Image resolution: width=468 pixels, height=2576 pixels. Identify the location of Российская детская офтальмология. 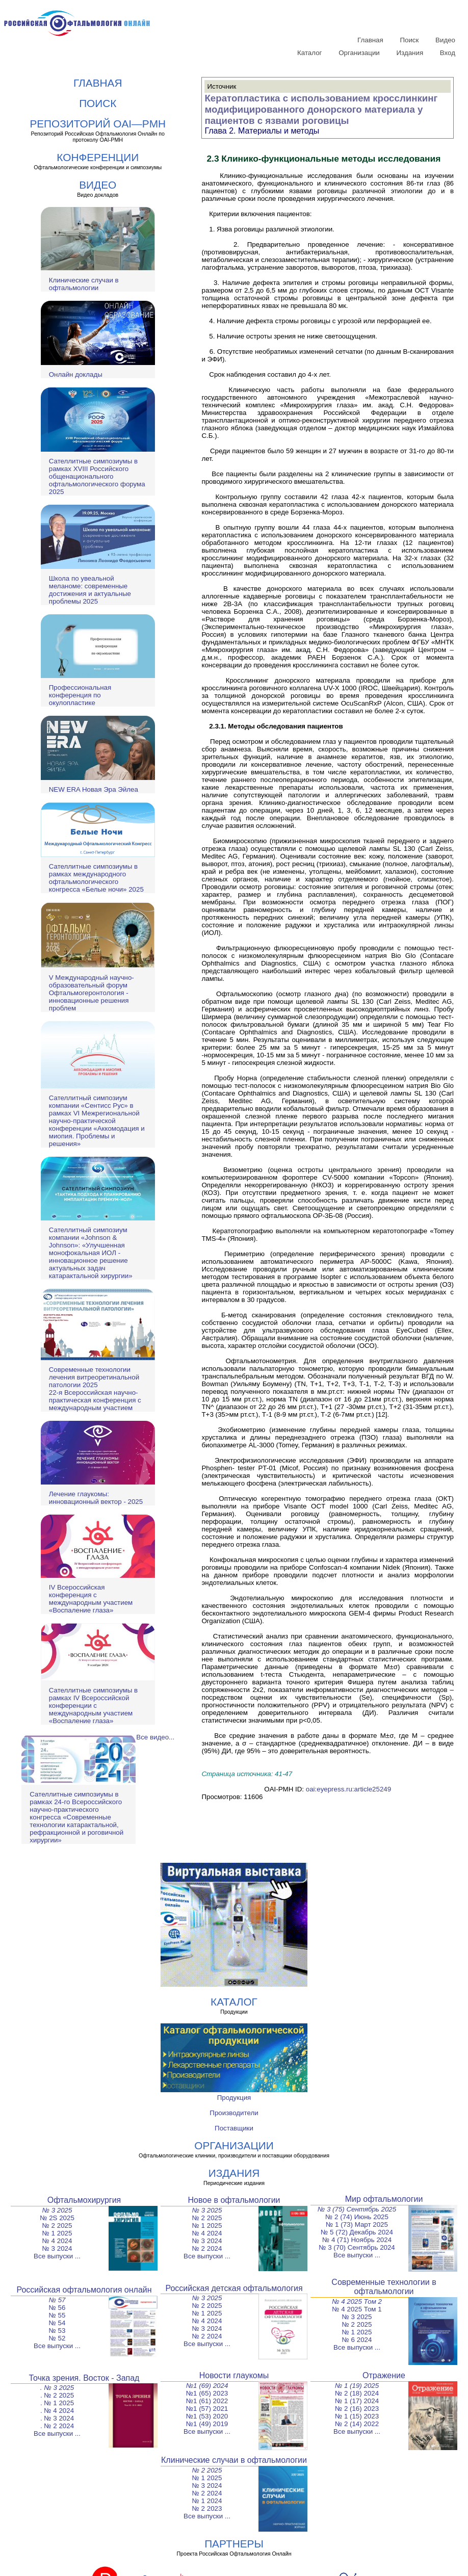
(233, 2288).